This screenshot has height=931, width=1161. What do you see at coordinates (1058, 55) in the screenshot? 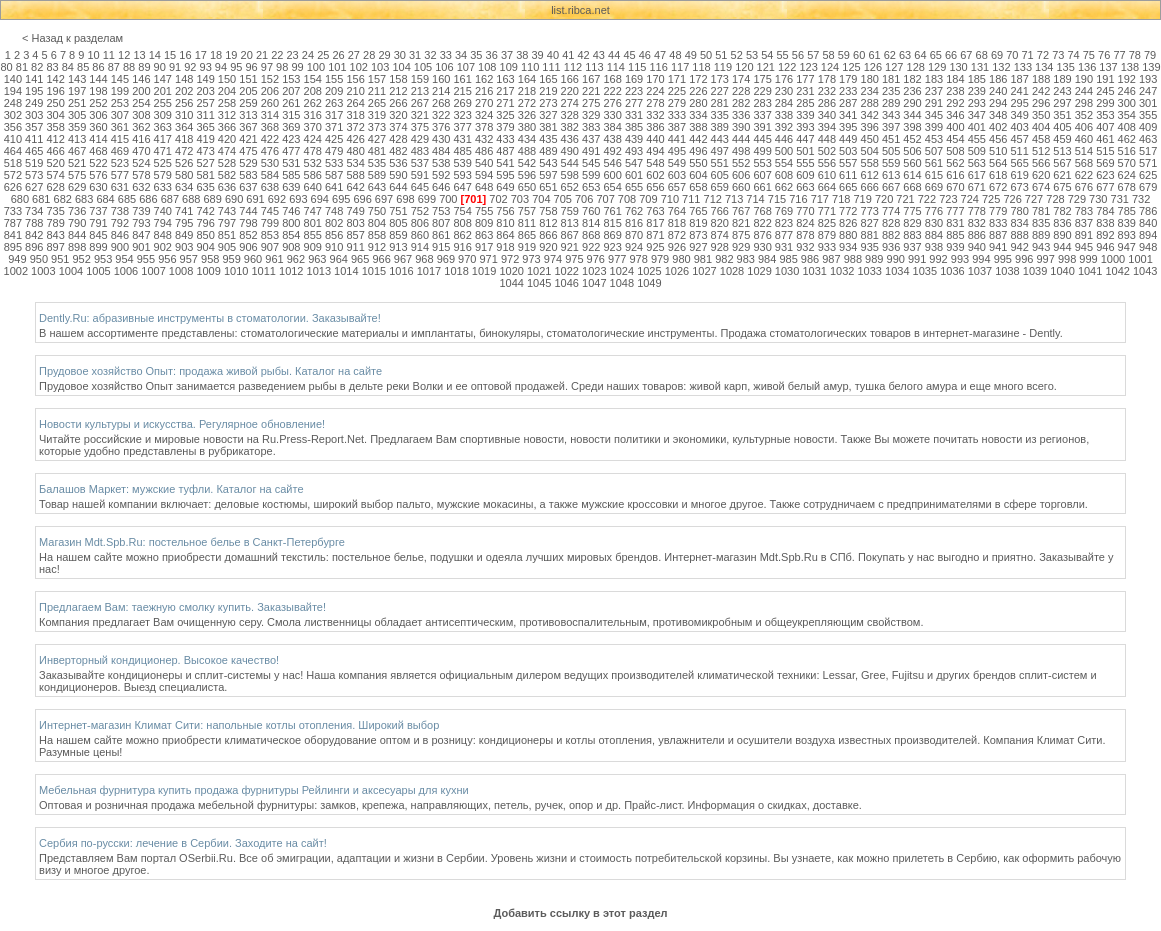
I see `73` at bounding box center [1058, 55].